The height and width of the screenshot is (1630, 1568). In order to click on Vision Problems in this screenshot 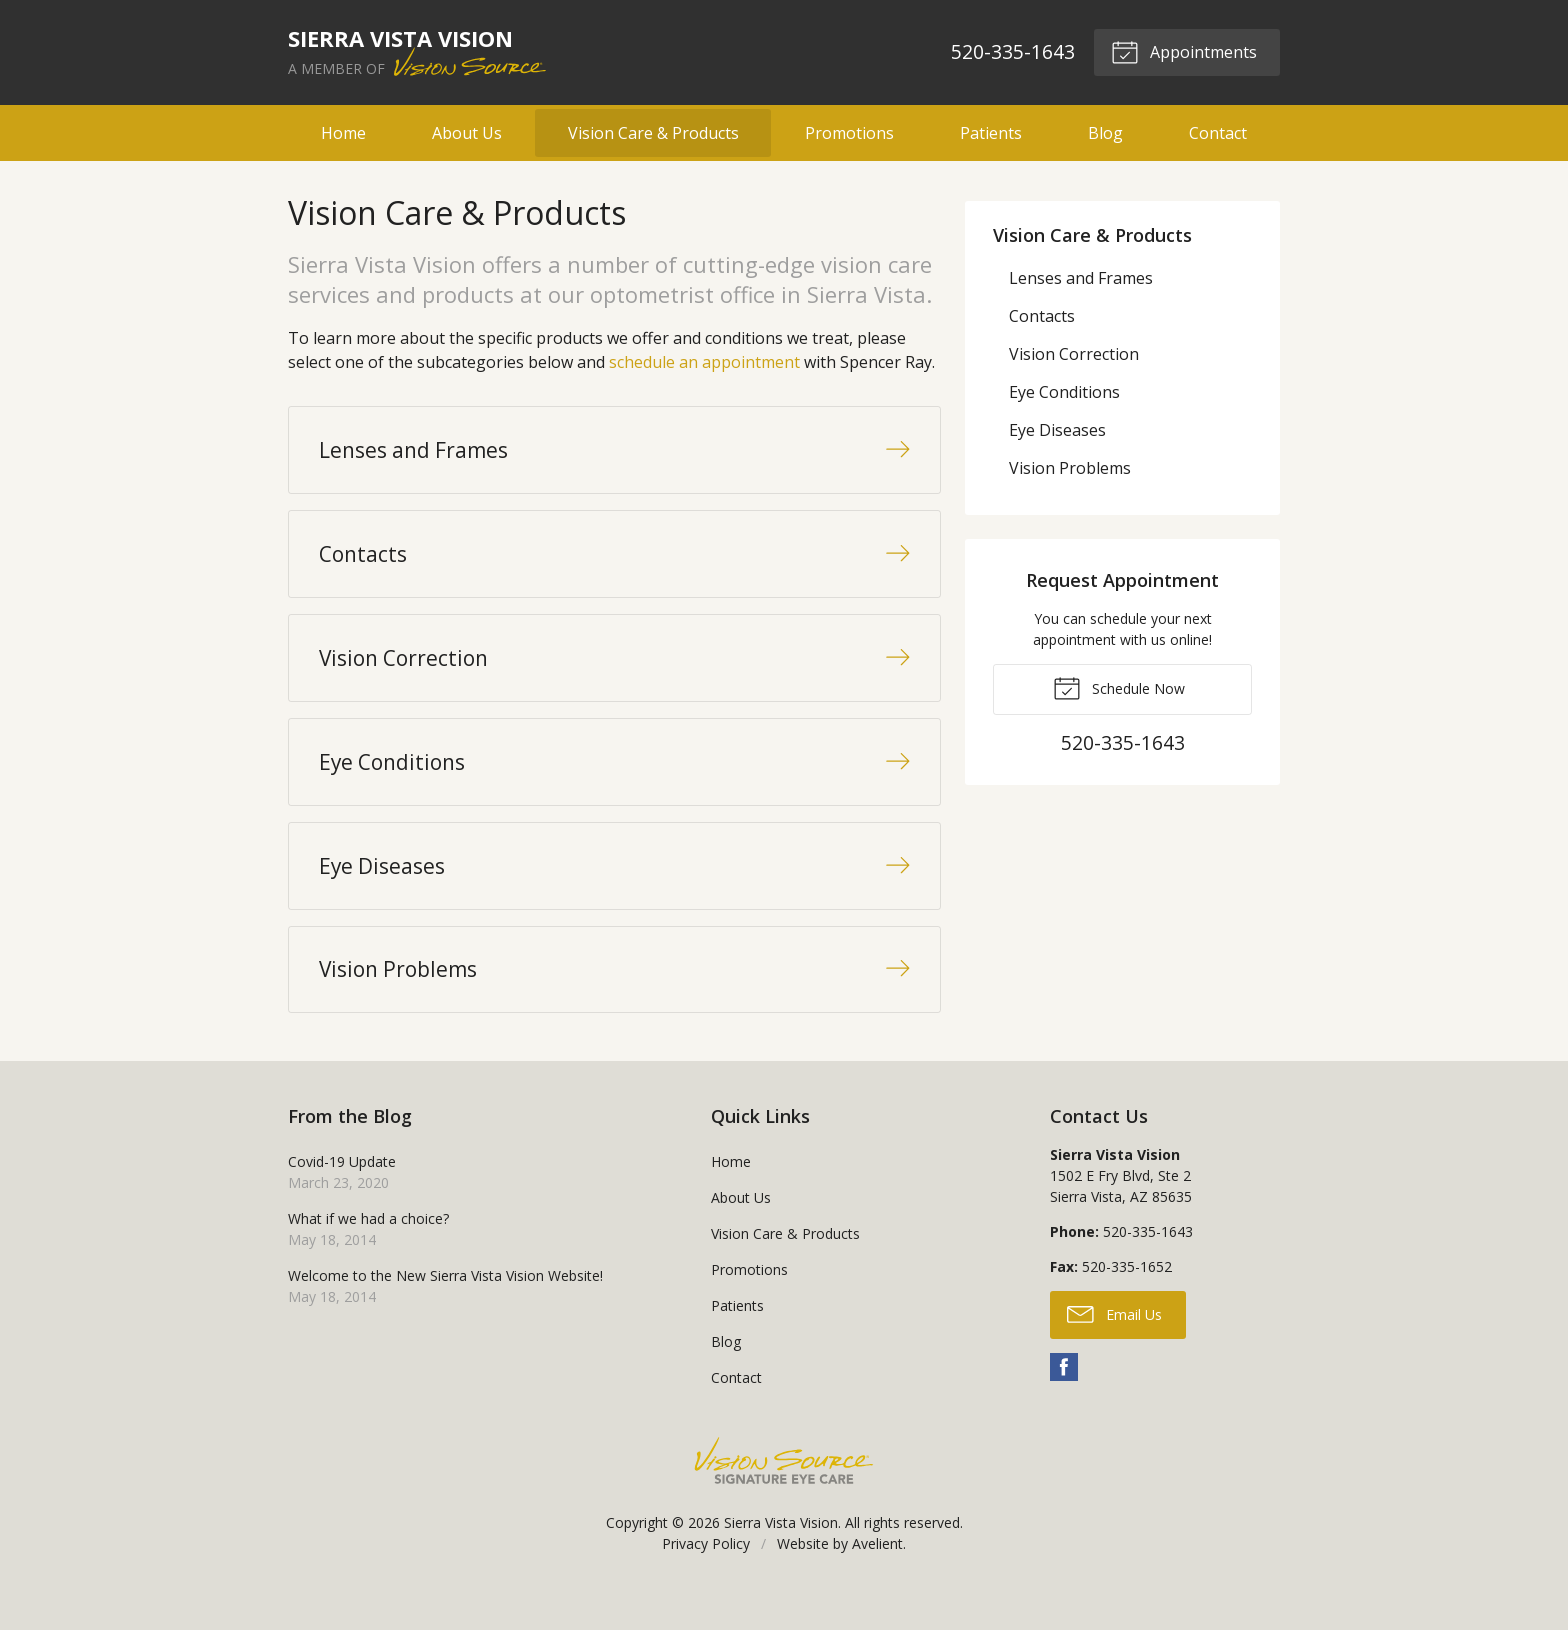, I will do `click(1070, 468)`.